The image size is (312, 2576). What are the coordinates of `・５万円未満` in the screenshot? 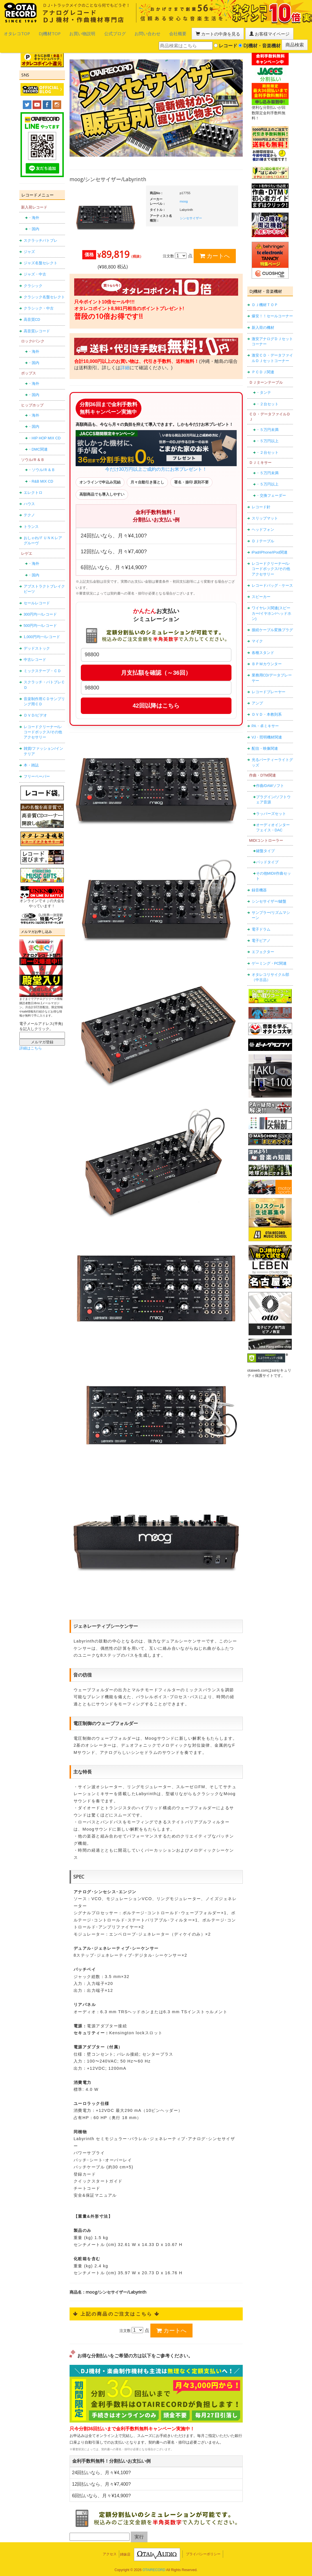 It's located at (267, 425).